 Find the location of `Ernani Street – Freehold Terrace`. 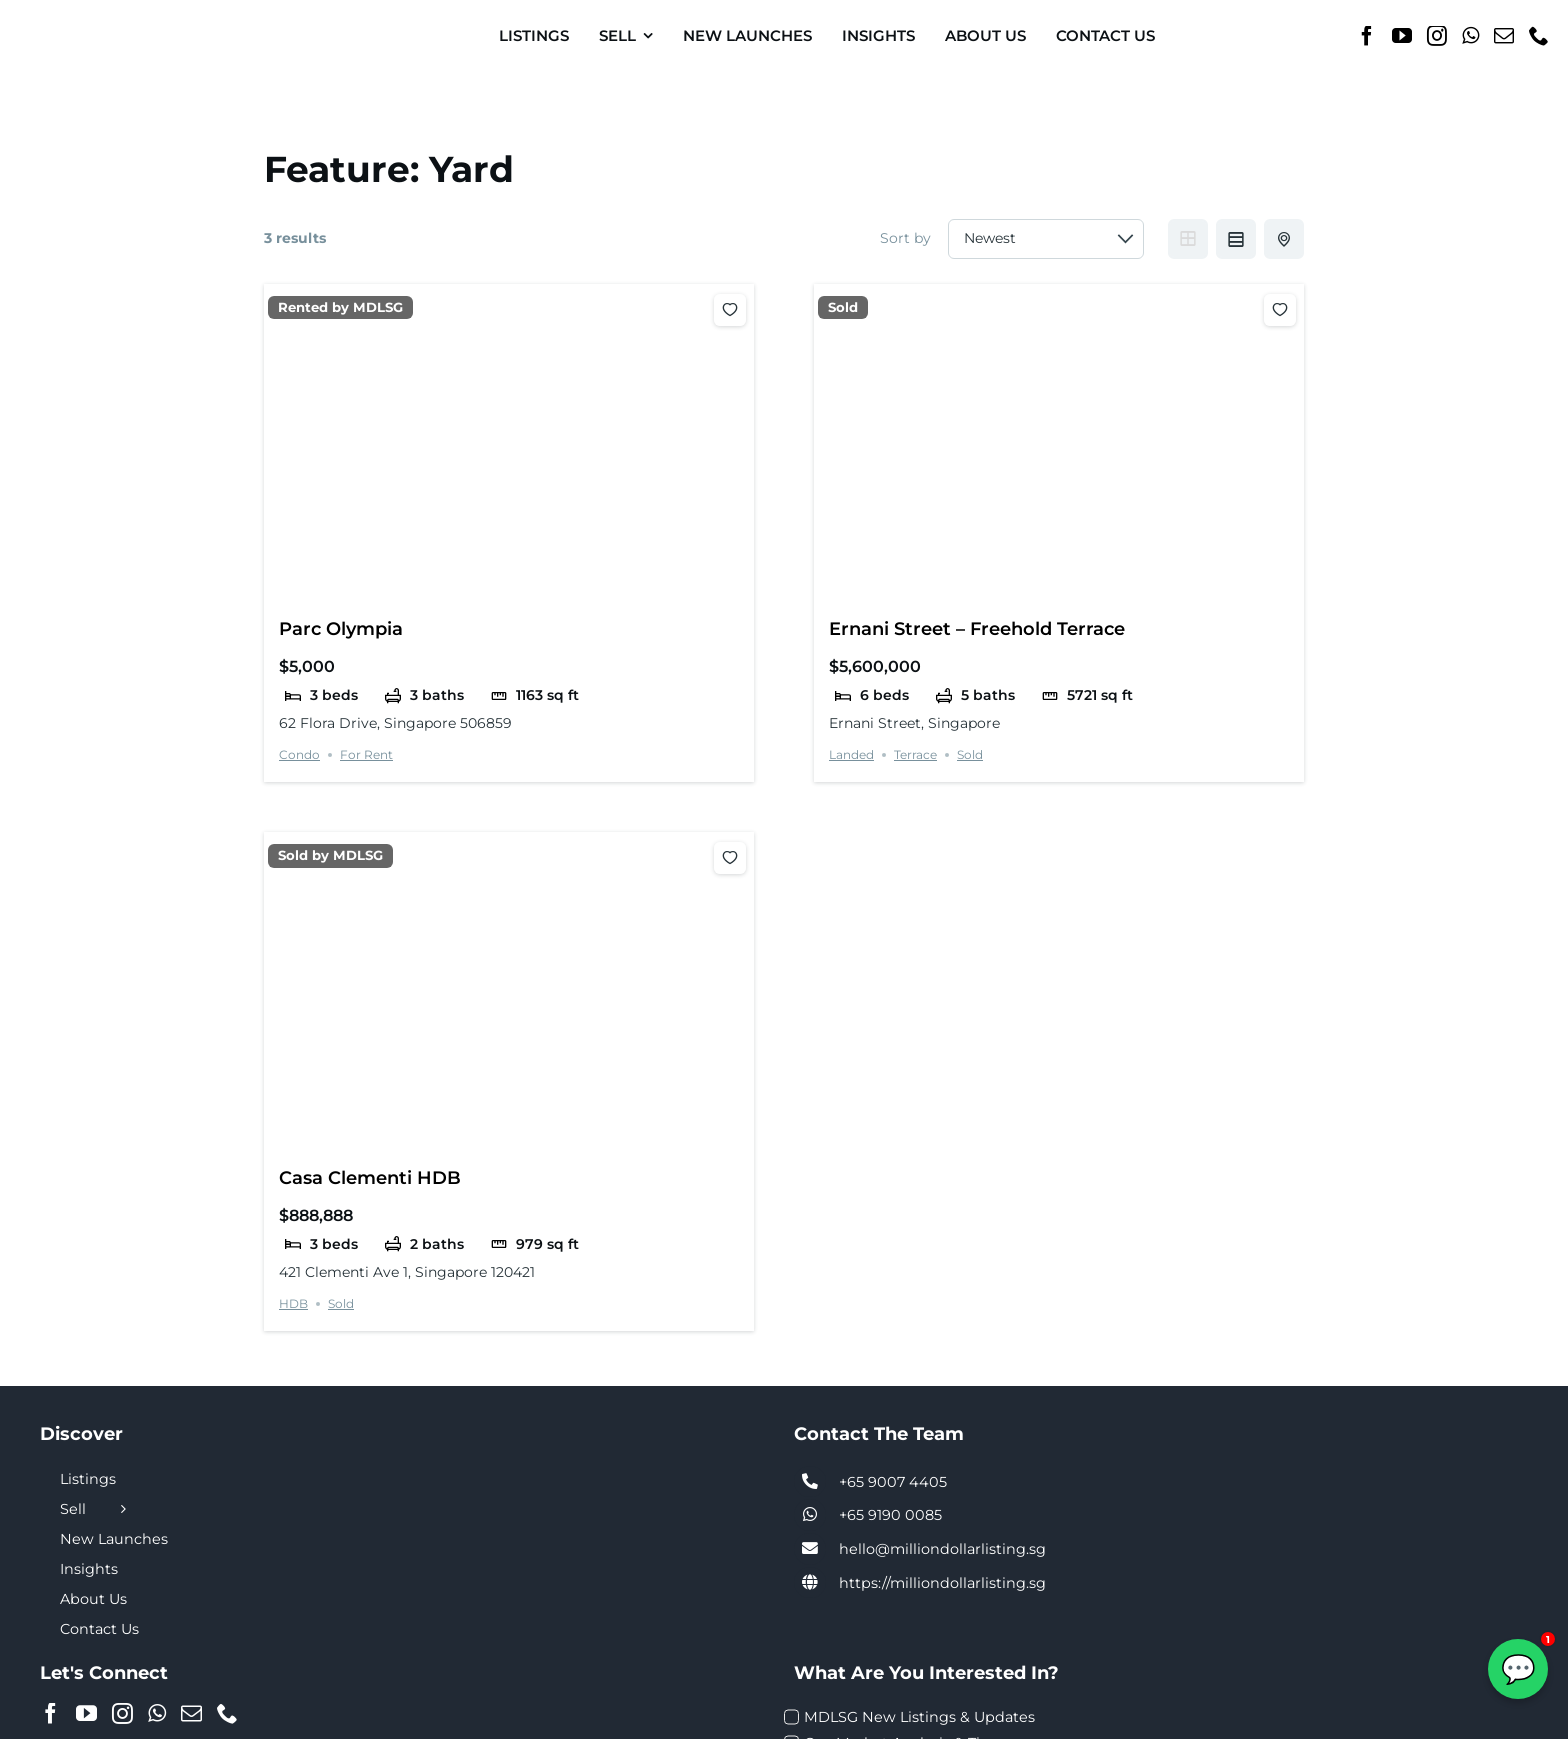

Ernani Street – Freehold Terrace is located at coordinates (977, 628).